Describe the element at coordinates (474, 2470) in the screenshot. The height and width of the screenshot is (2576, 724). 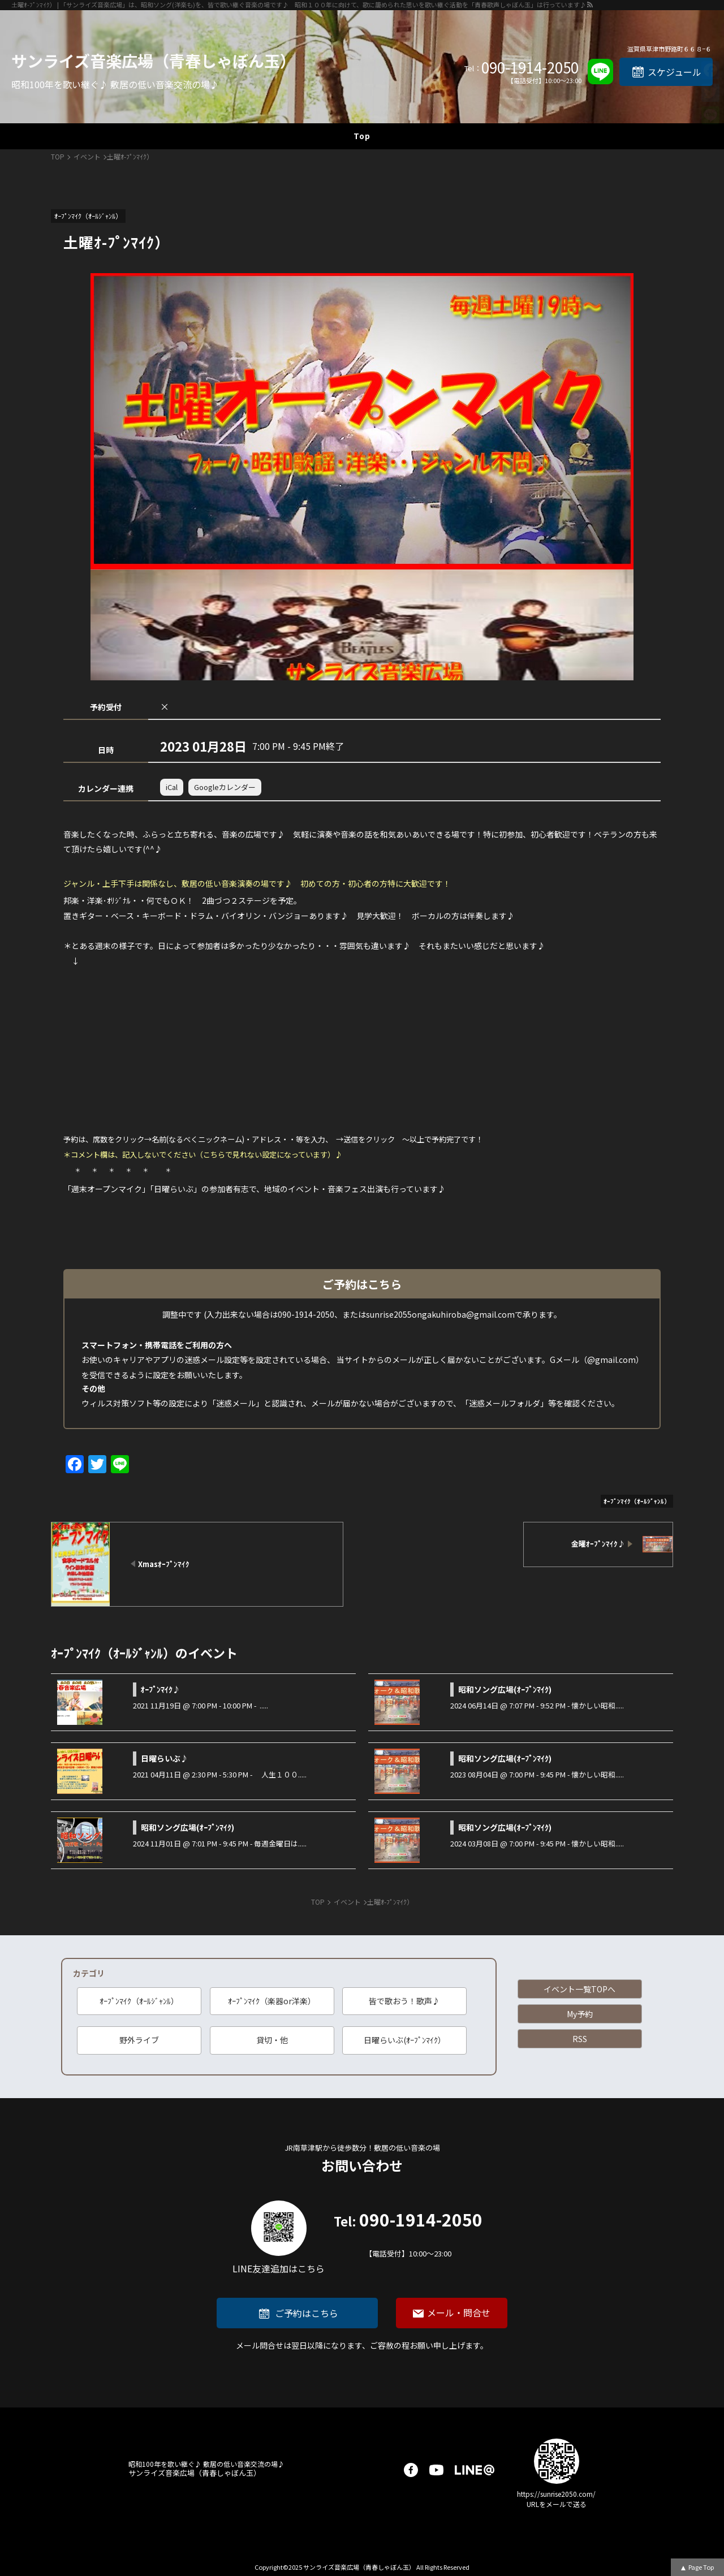
I see `LINE@` at that location.